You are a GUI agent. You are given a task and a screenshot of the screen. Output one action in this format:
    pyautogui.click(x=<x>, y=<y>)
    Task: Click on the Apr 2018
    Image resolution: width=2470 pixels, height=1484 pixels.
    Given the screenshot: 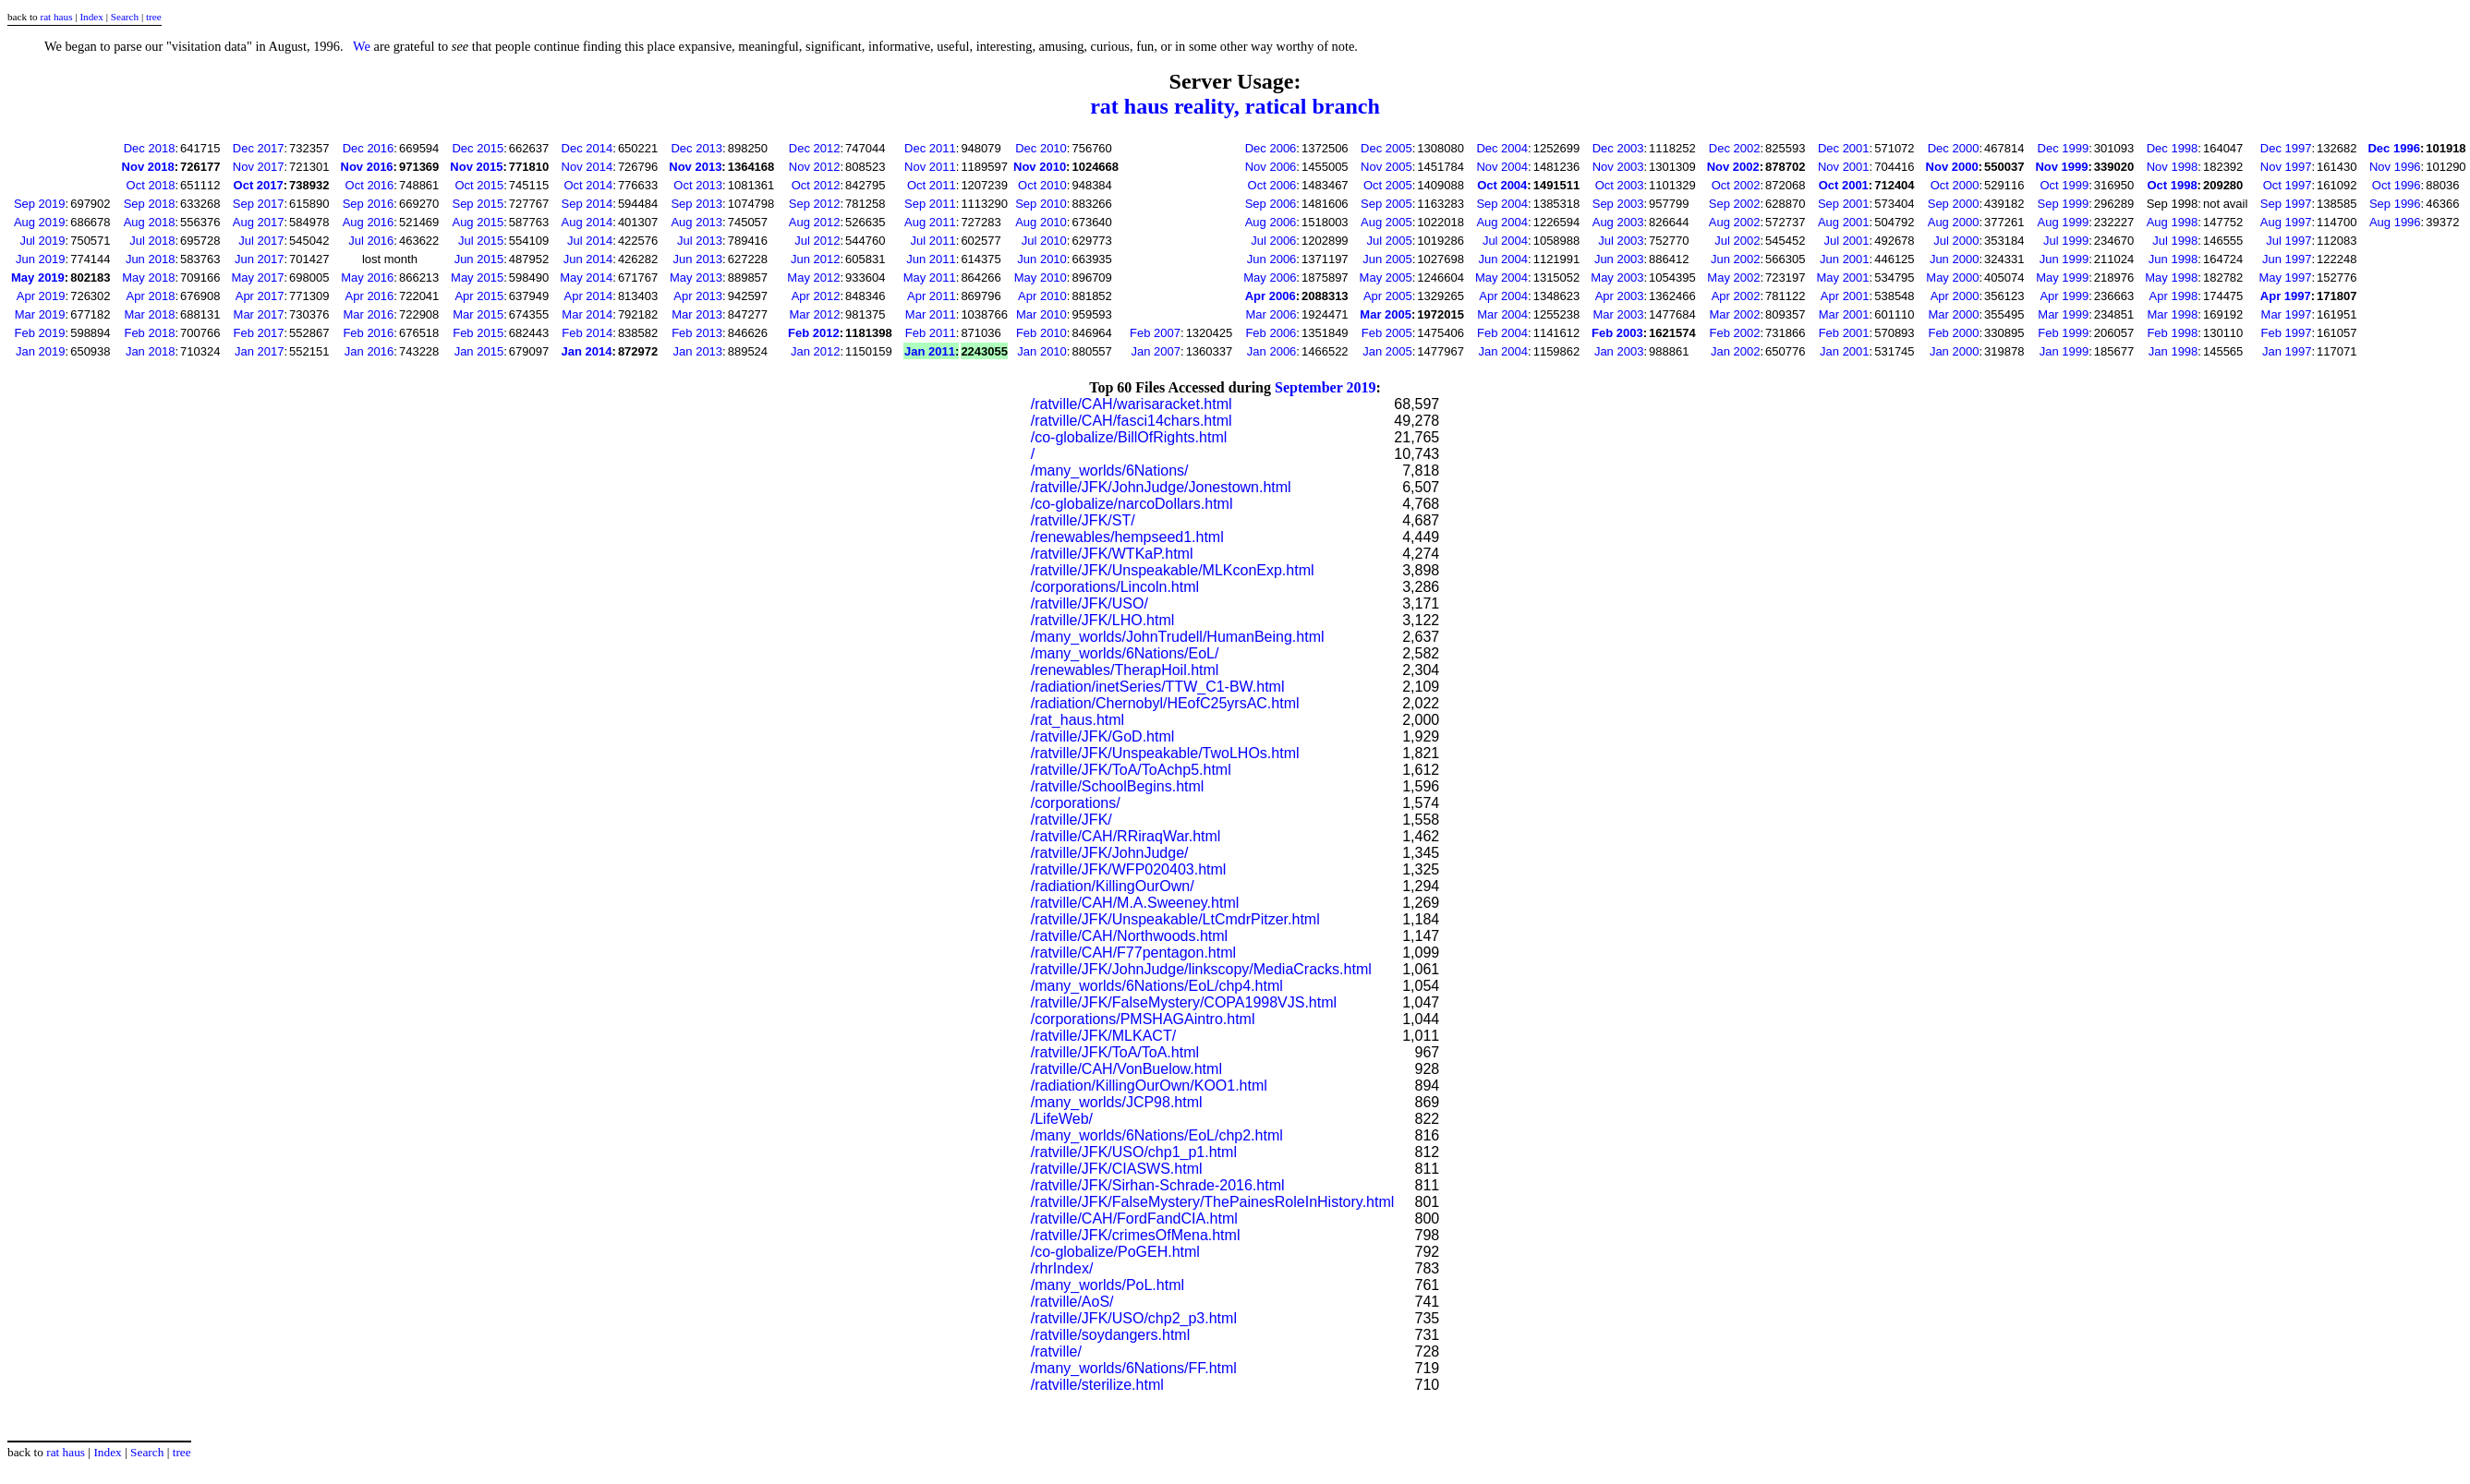 What is the action you would take?
    pyautogui.click(x=151, y=296)
    